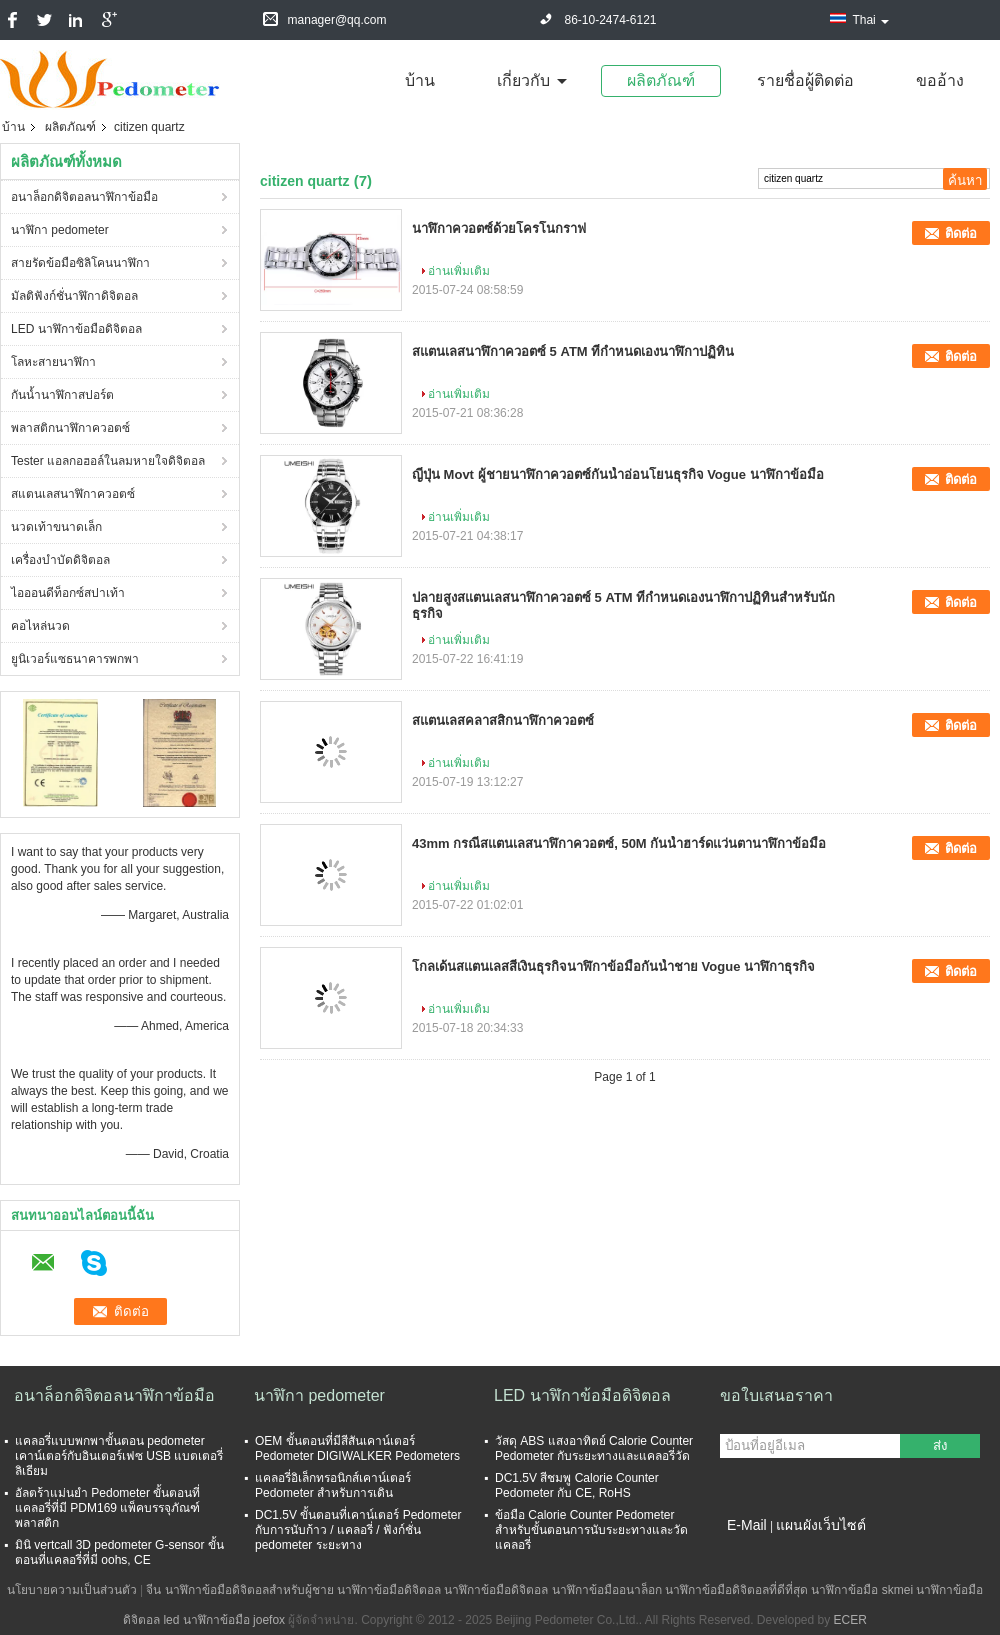 The height and width of the screenshot is (1635, 1000). What do you see at coordinates (357, 1448) in the screenshot?
I see `OEM ขั้นตอนที่มีสีสันเคาน์เตอร์ Pedometer DIGIWALKER Pedometers` at bounding box center [357, 1448].